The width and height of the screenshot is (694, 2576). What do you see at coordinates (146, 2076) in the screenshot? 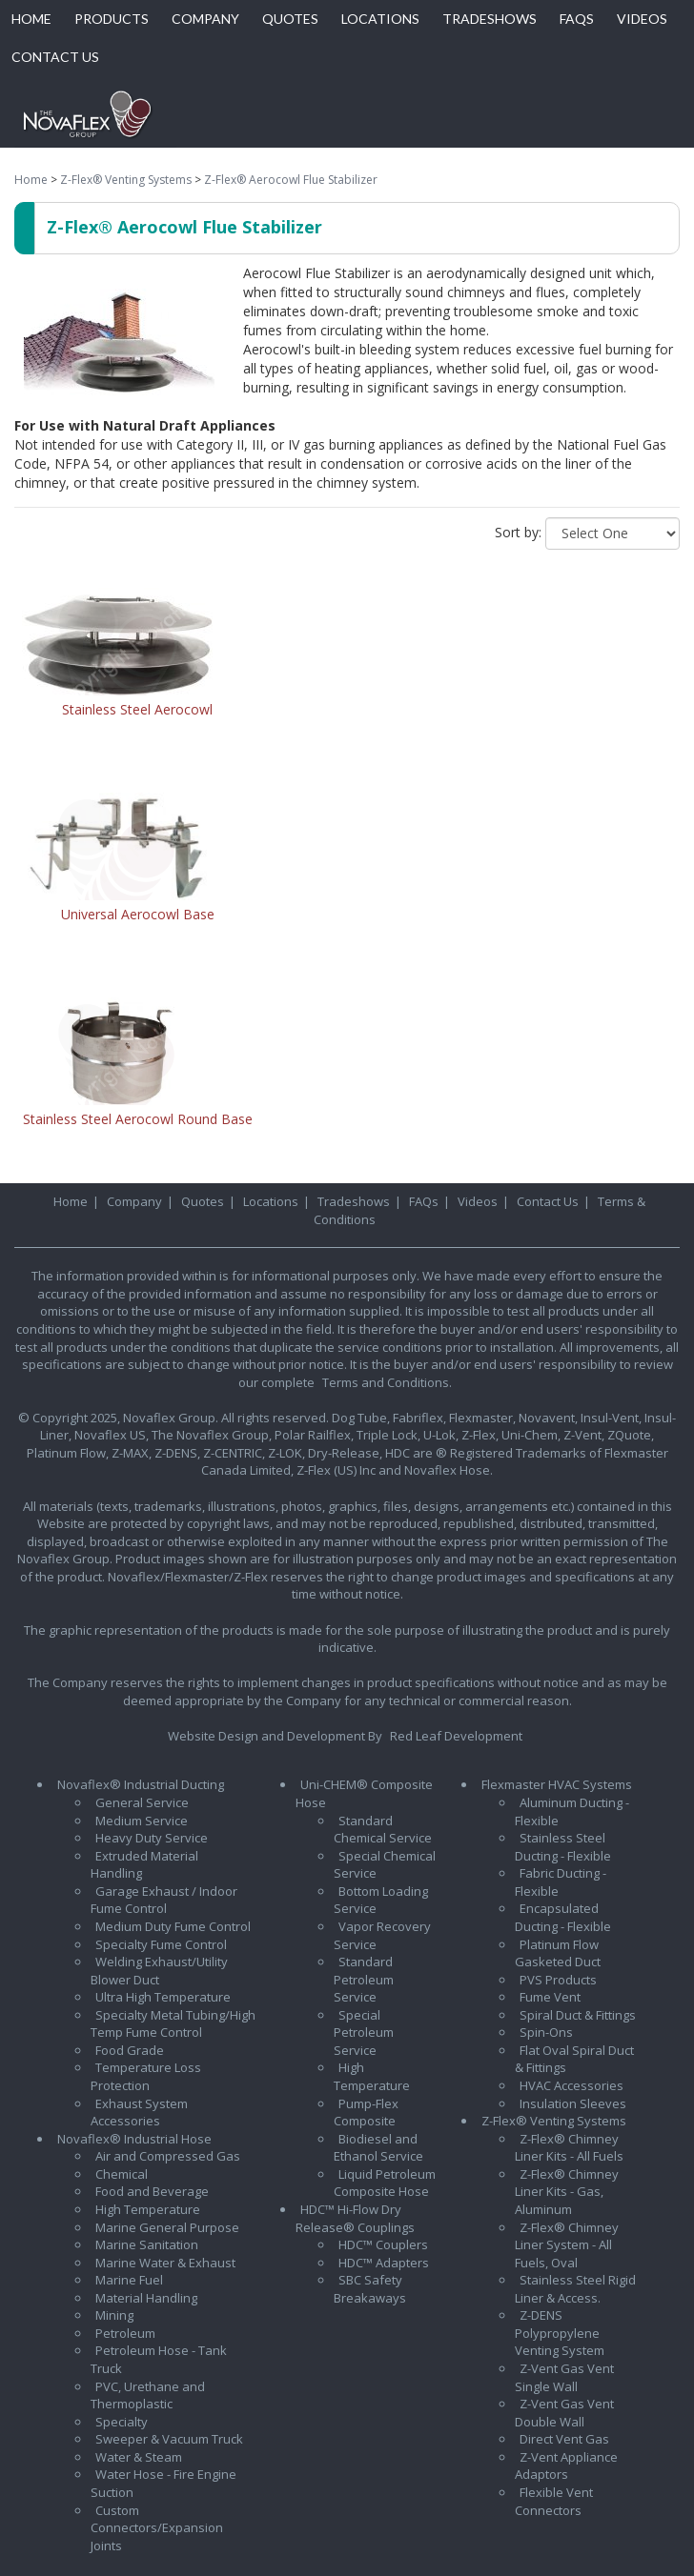
I see `Temperature Loss Protection` at bounding box center [146, 2076].